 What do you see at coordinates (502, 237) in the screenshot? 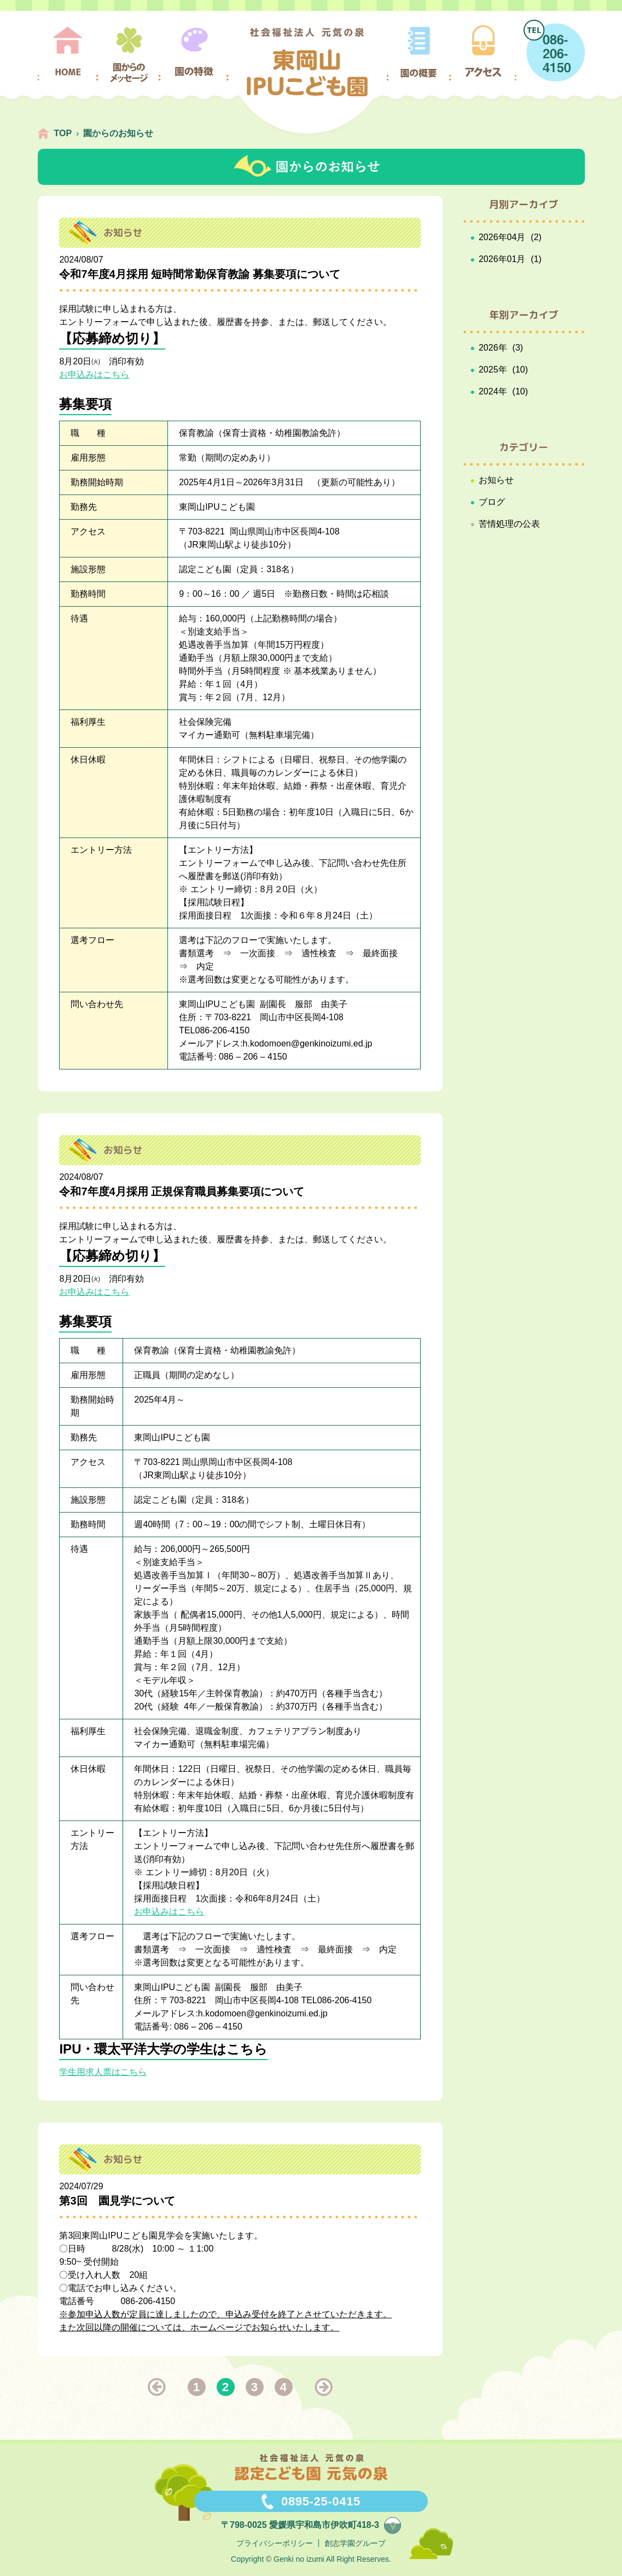
I see `2026年04月` at bounding box center [502, 237].